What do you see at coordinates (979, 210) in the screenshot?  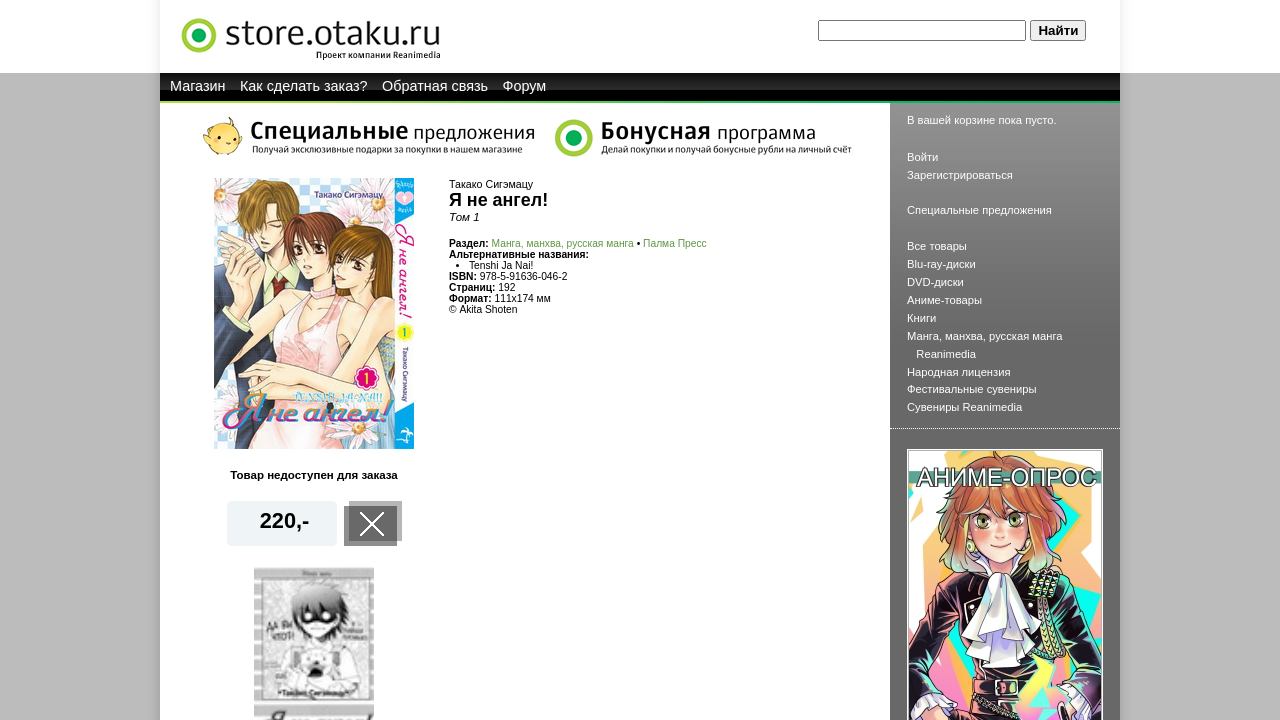 I see `Специальные предложения` at bounding box center [979, 210].